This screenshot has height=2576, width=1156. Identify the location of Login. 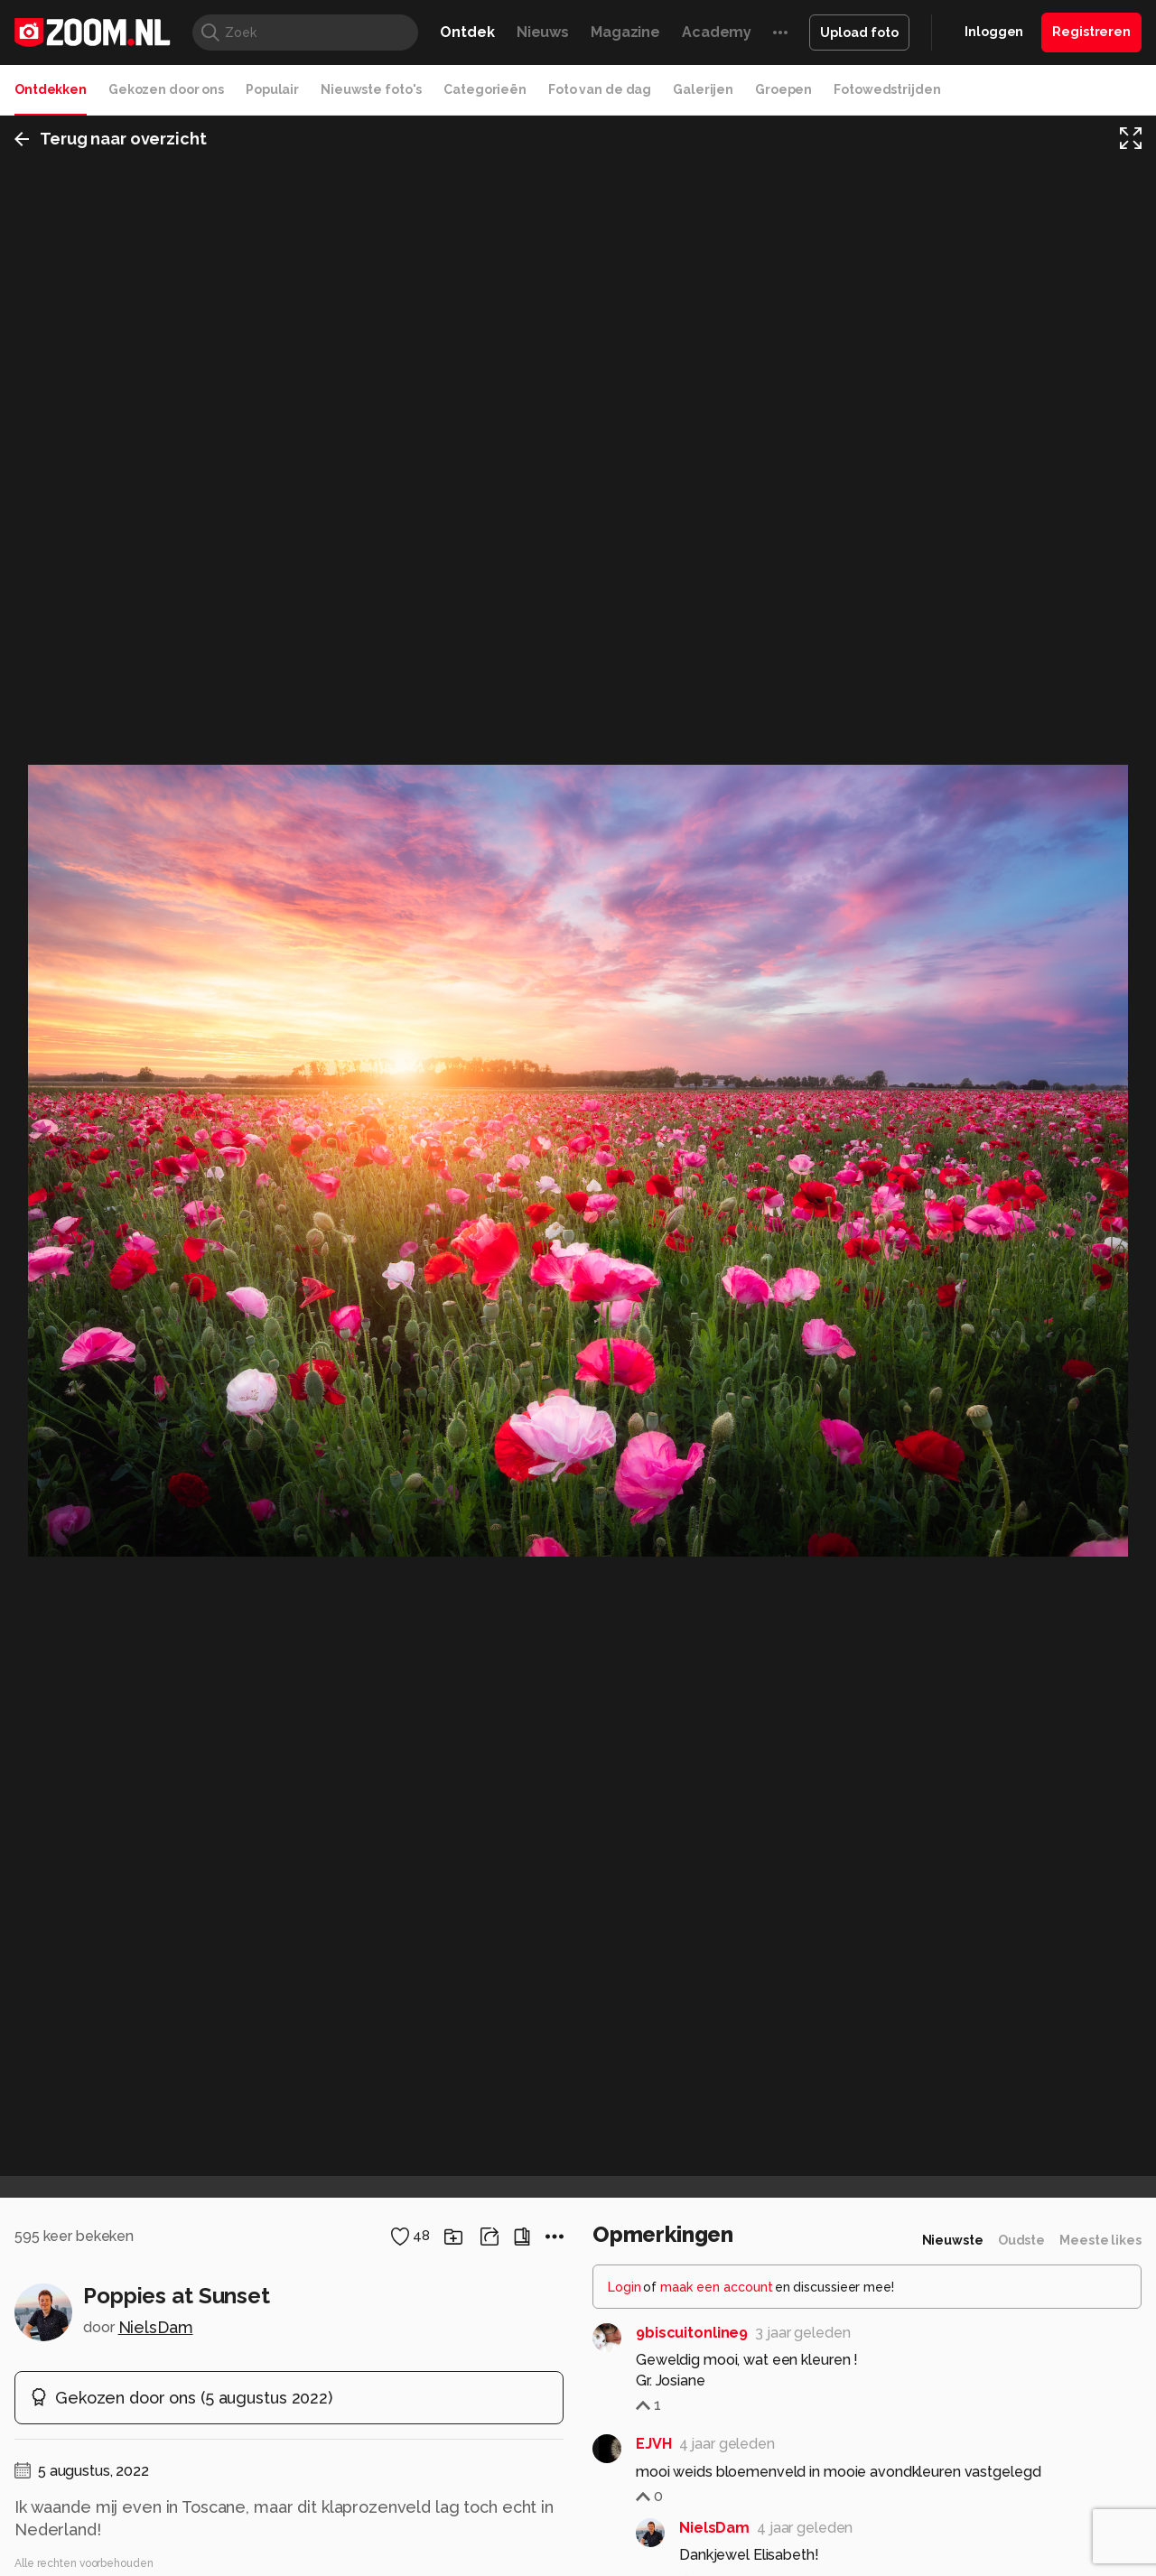
(624, 2287).